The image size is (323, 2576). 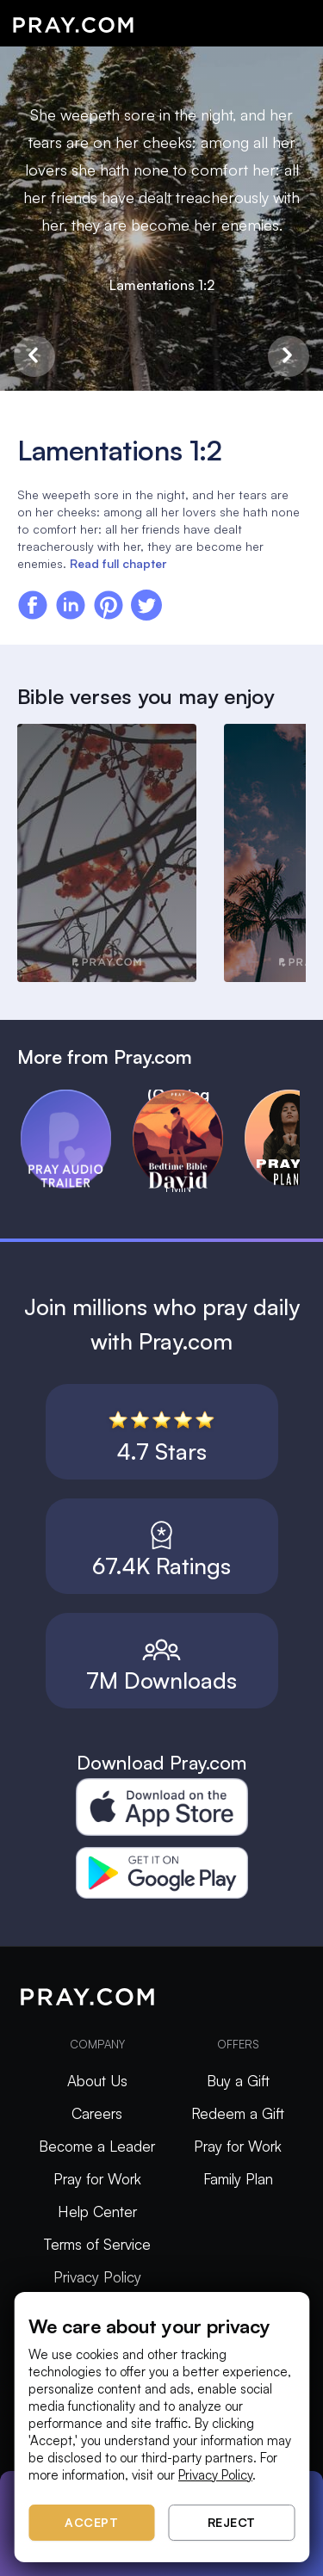 What do you see at coordinates (232, 2522) in the screenshot?
I see `Reject` at bounding box center [232, 2522].